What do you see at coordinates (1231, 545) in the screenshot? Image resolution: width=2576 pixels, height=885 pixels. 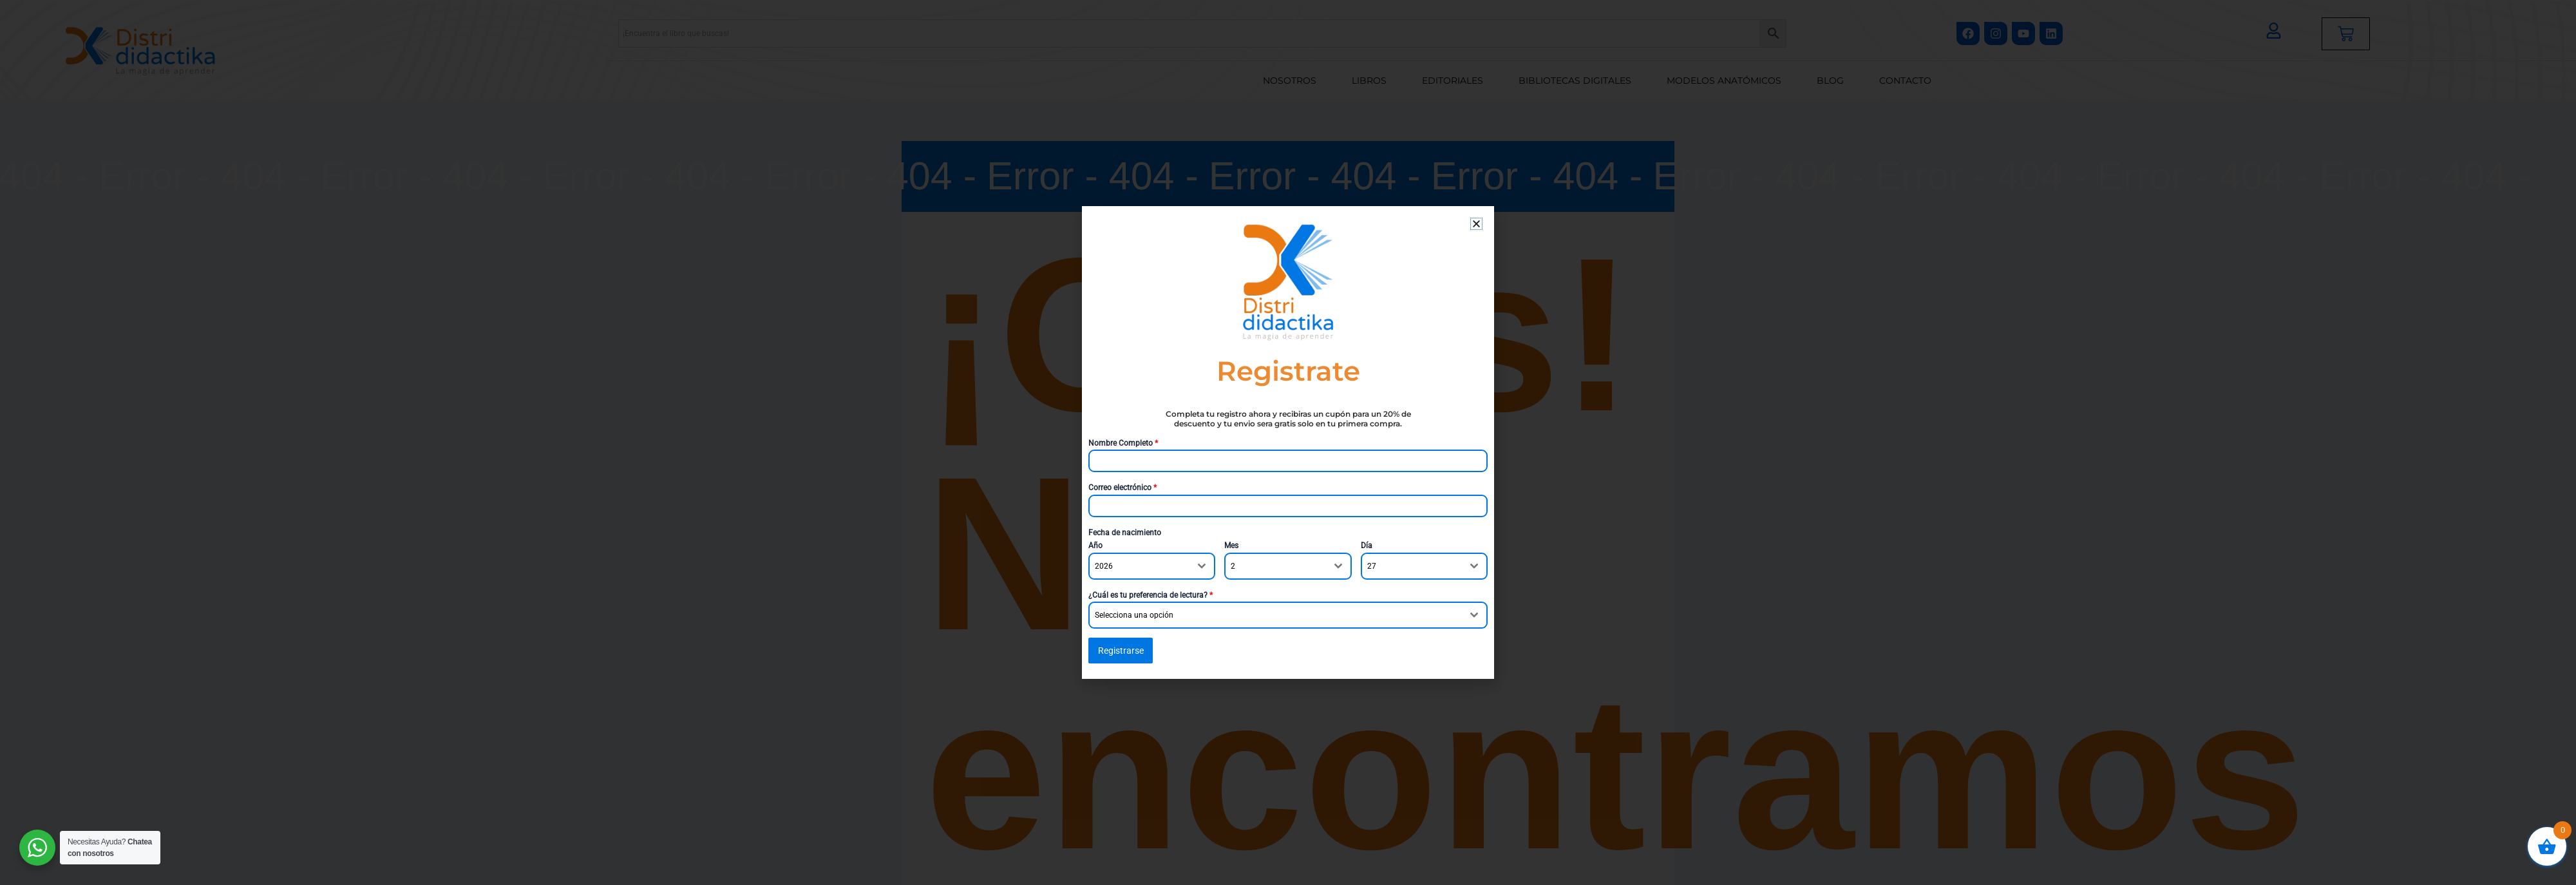 I see `Mes` at bounding box center [1231, 545].